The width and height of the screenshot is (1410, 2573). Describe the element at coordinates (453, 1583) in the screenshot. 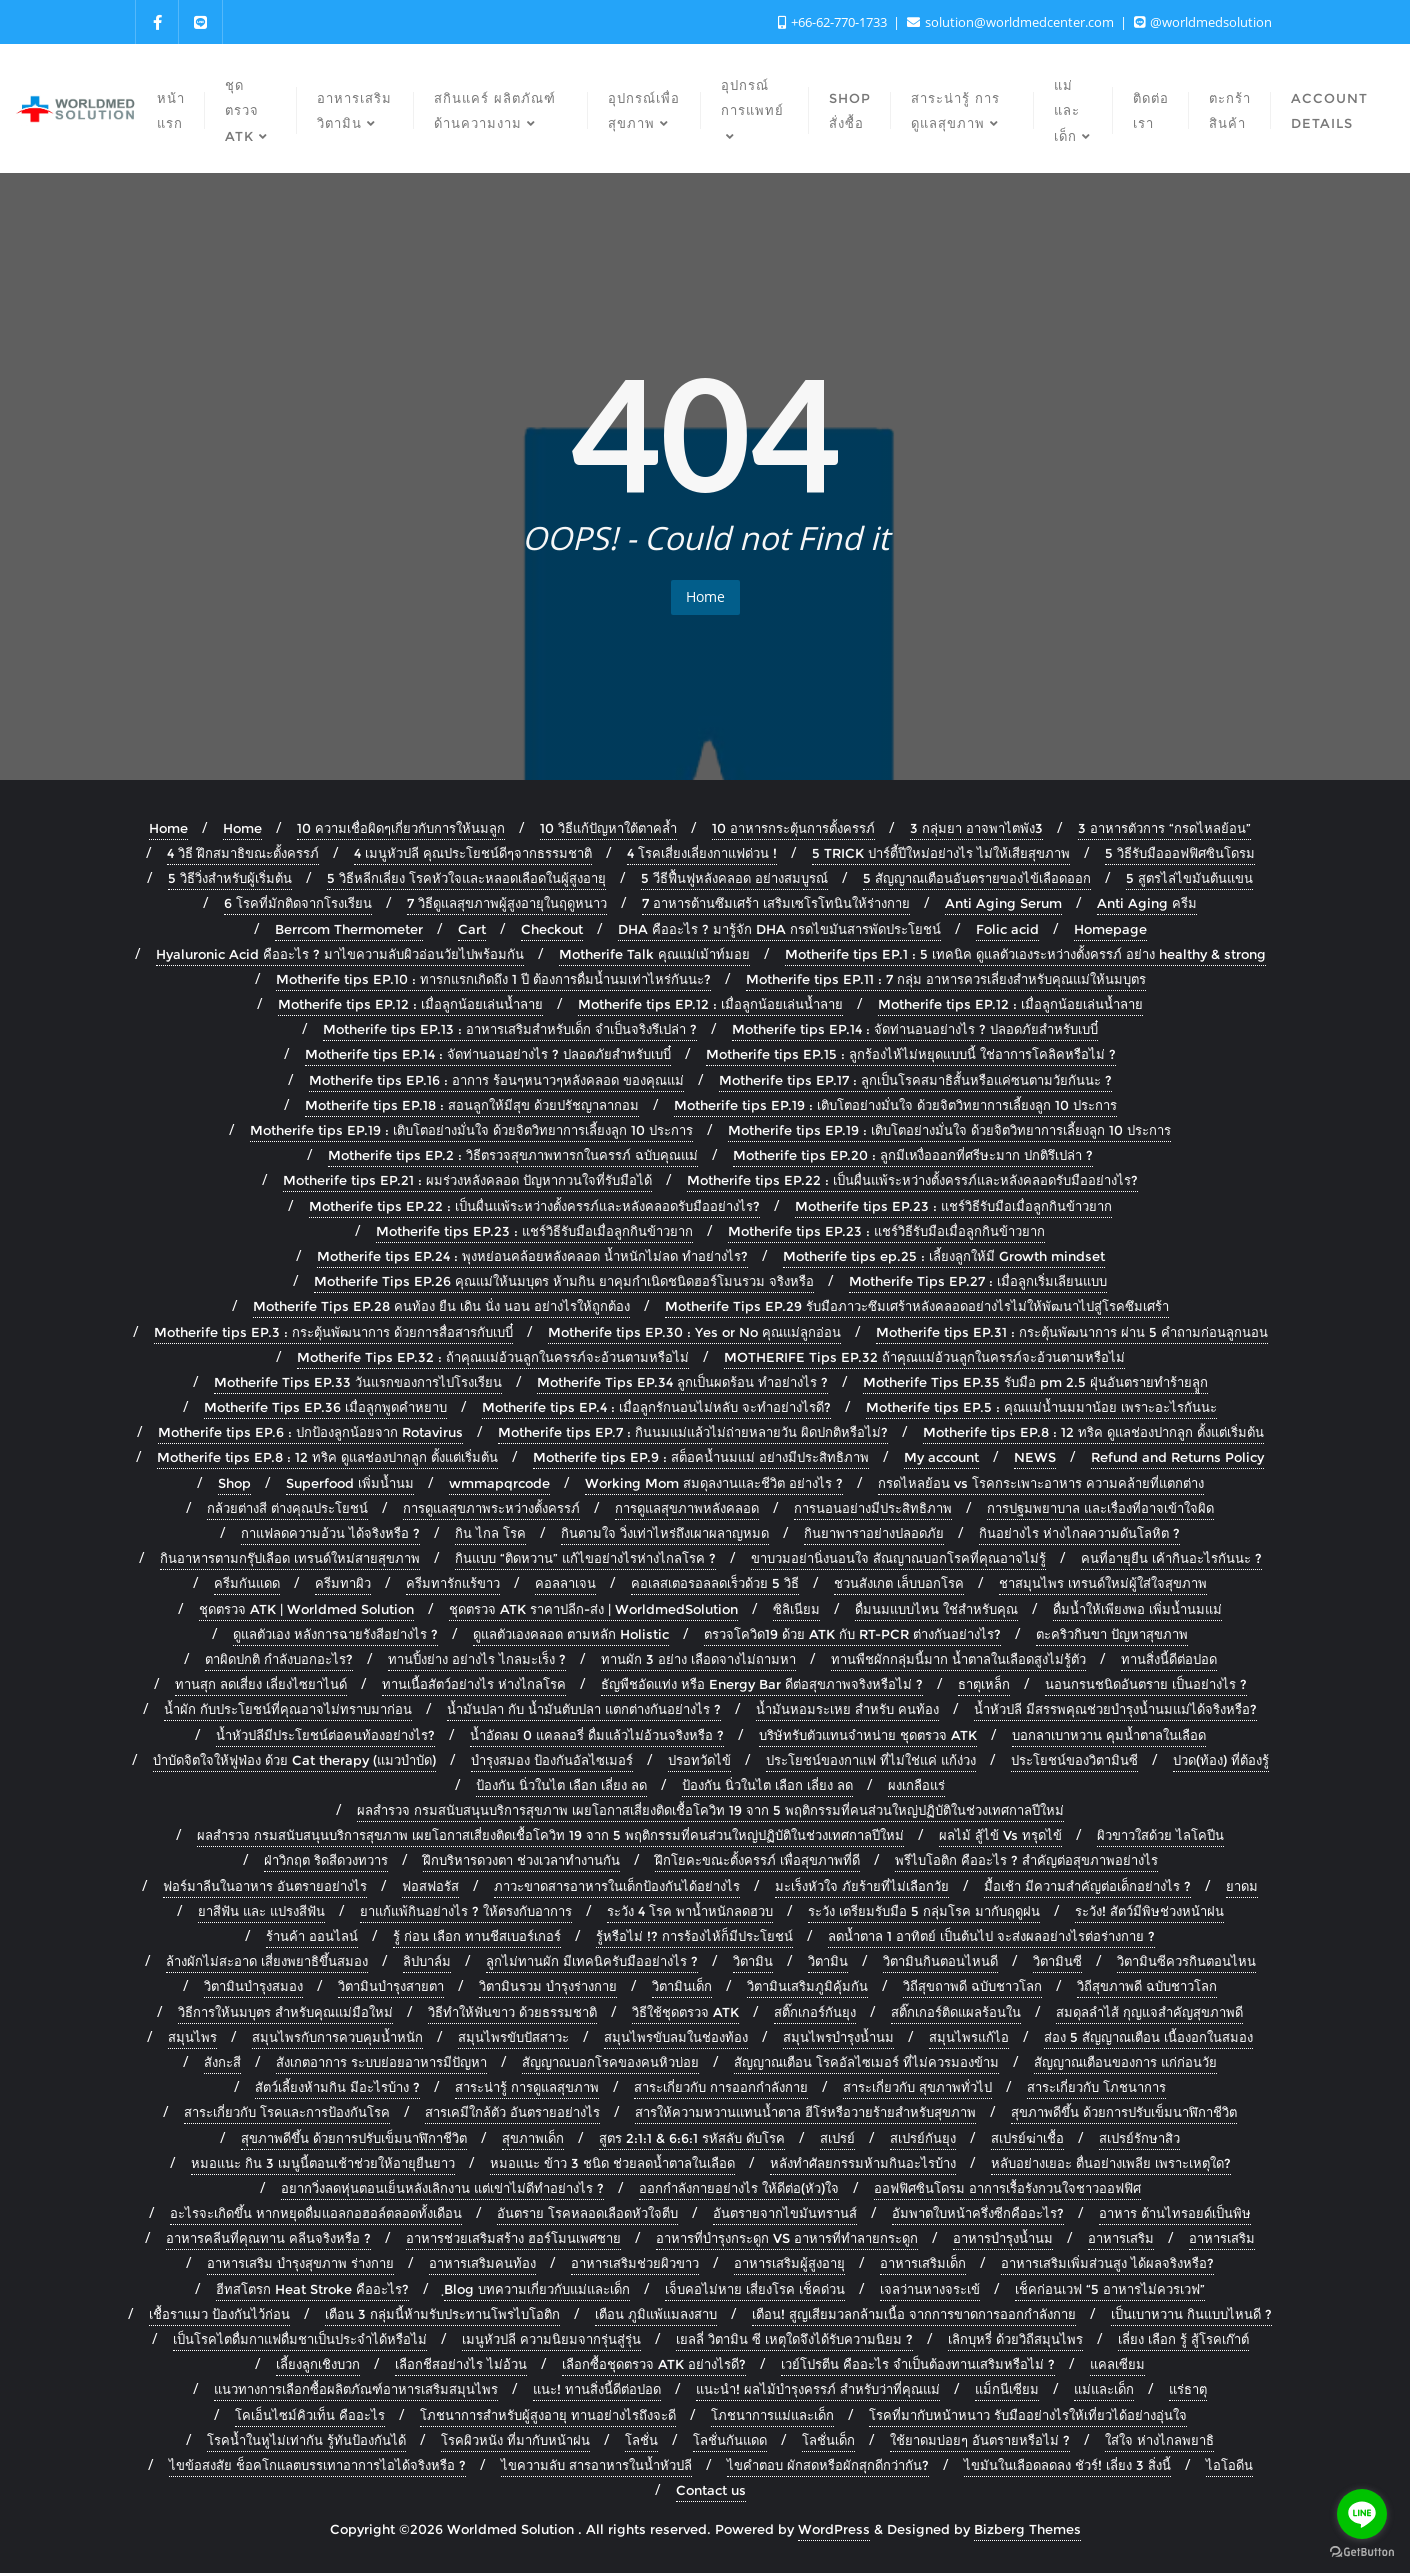

I see `ครีมทารักแร้ขาว` at that location.